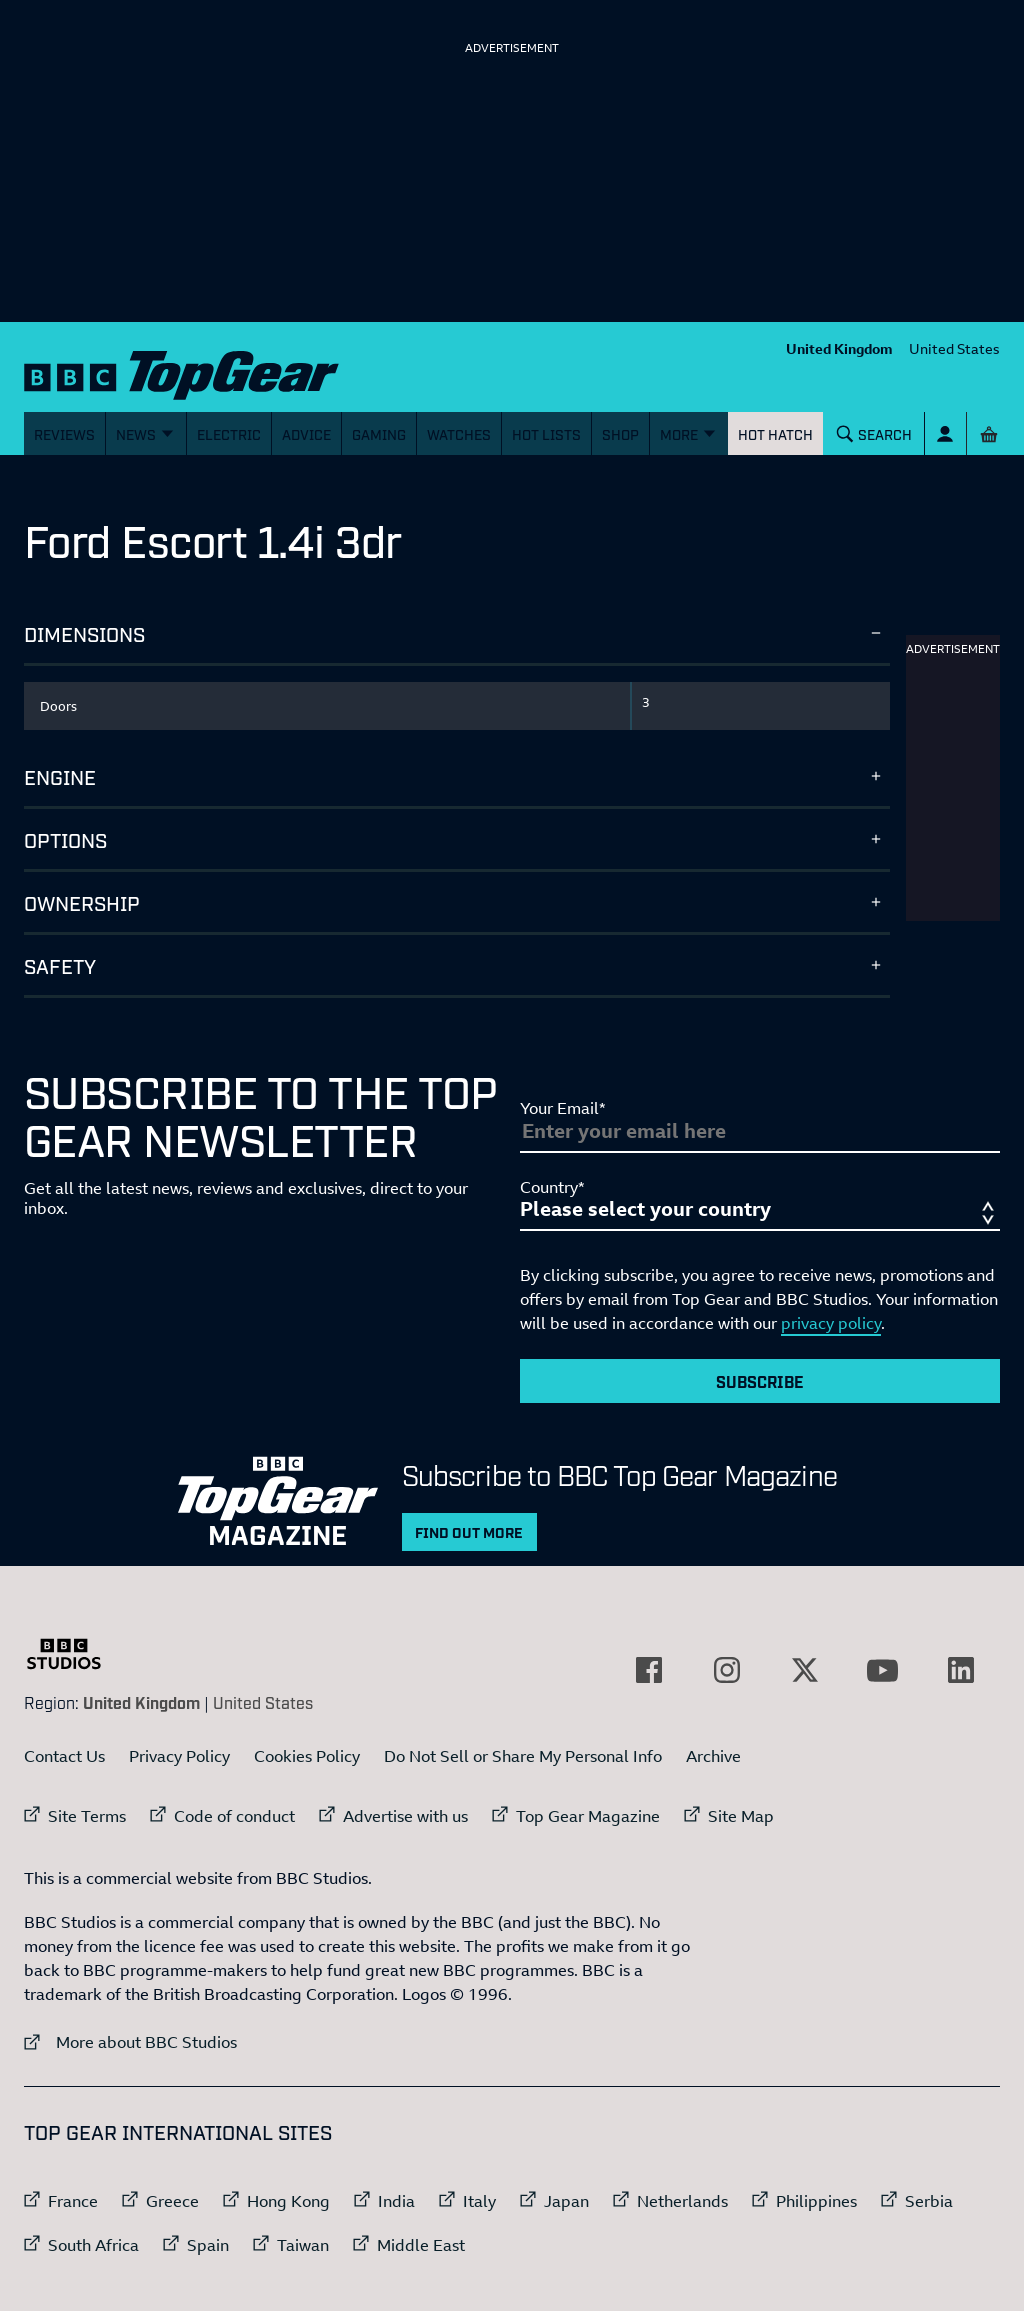  What do you see at coordinates (929, 2201) in the screenshot?
I see `Serbia` at bounding box center [929, 2201].